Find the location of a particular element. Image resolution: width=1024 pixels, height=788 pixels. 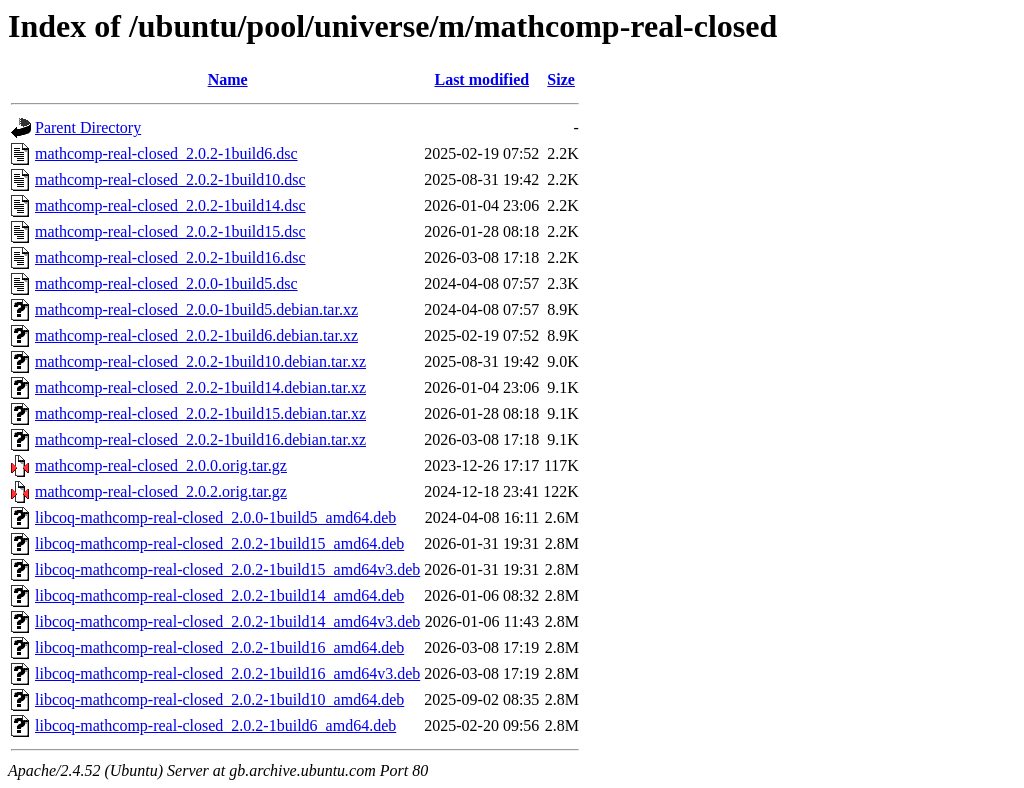

mathcomp-real-closed_2.0.2-1build16.dsc is located at coordinates (170, 257).